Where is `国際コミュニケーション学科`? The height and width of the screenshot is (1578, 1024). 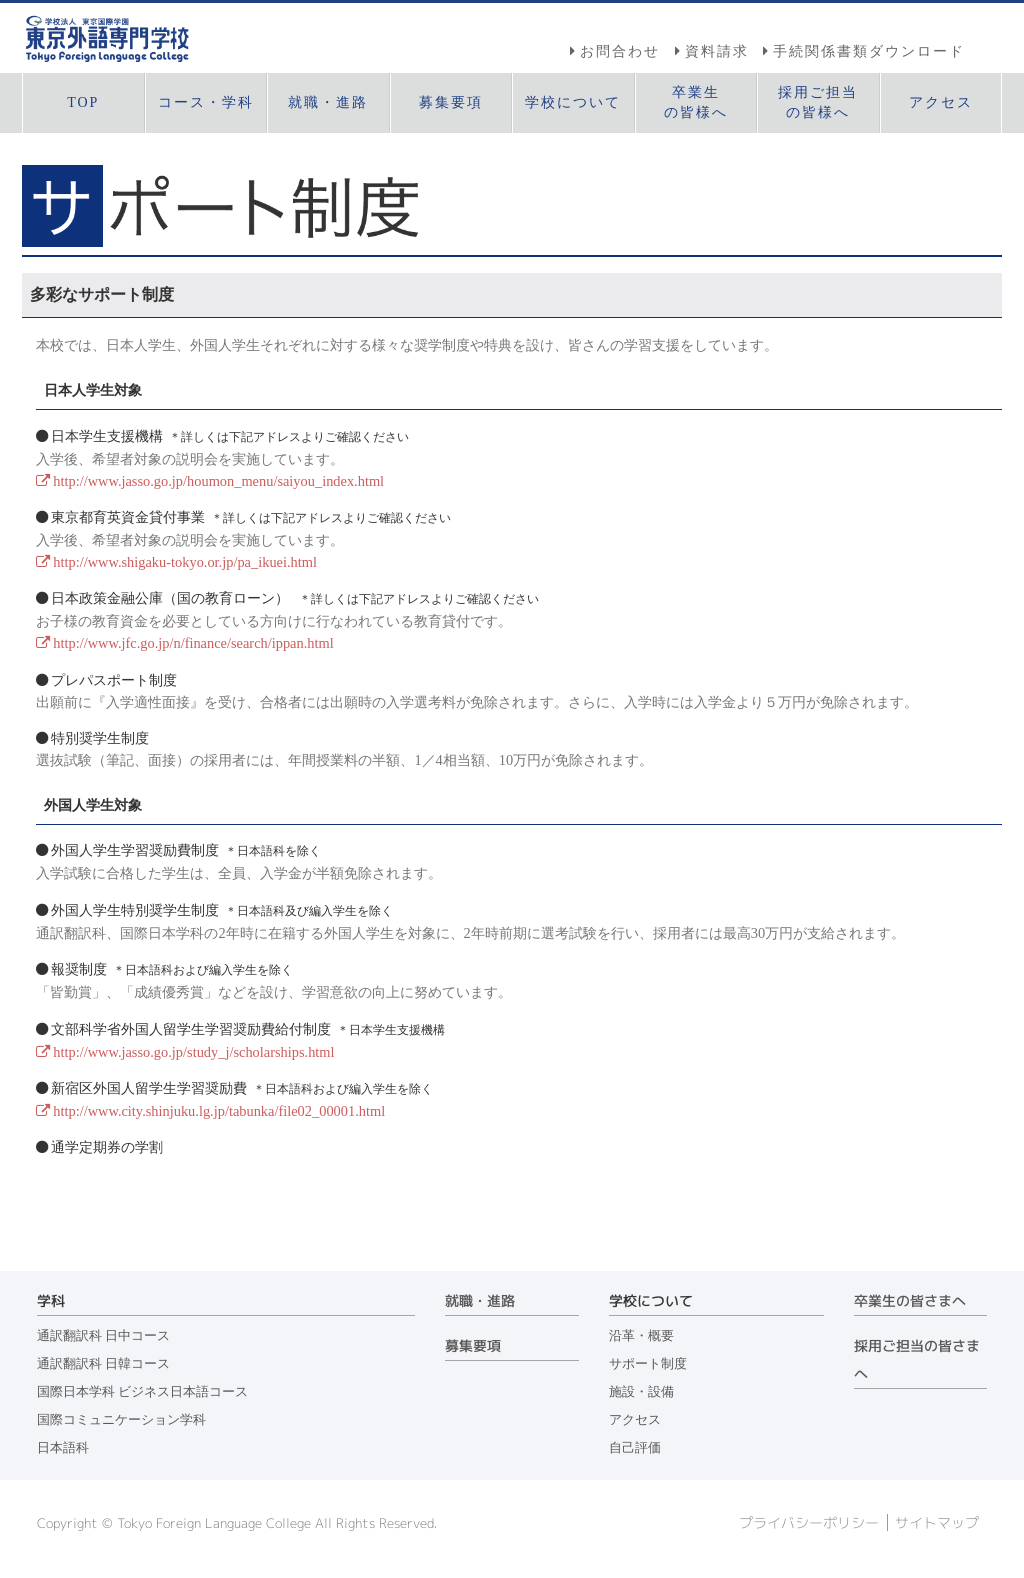
国際コミュニケーション学科 is located at coordinates (121, 1420).